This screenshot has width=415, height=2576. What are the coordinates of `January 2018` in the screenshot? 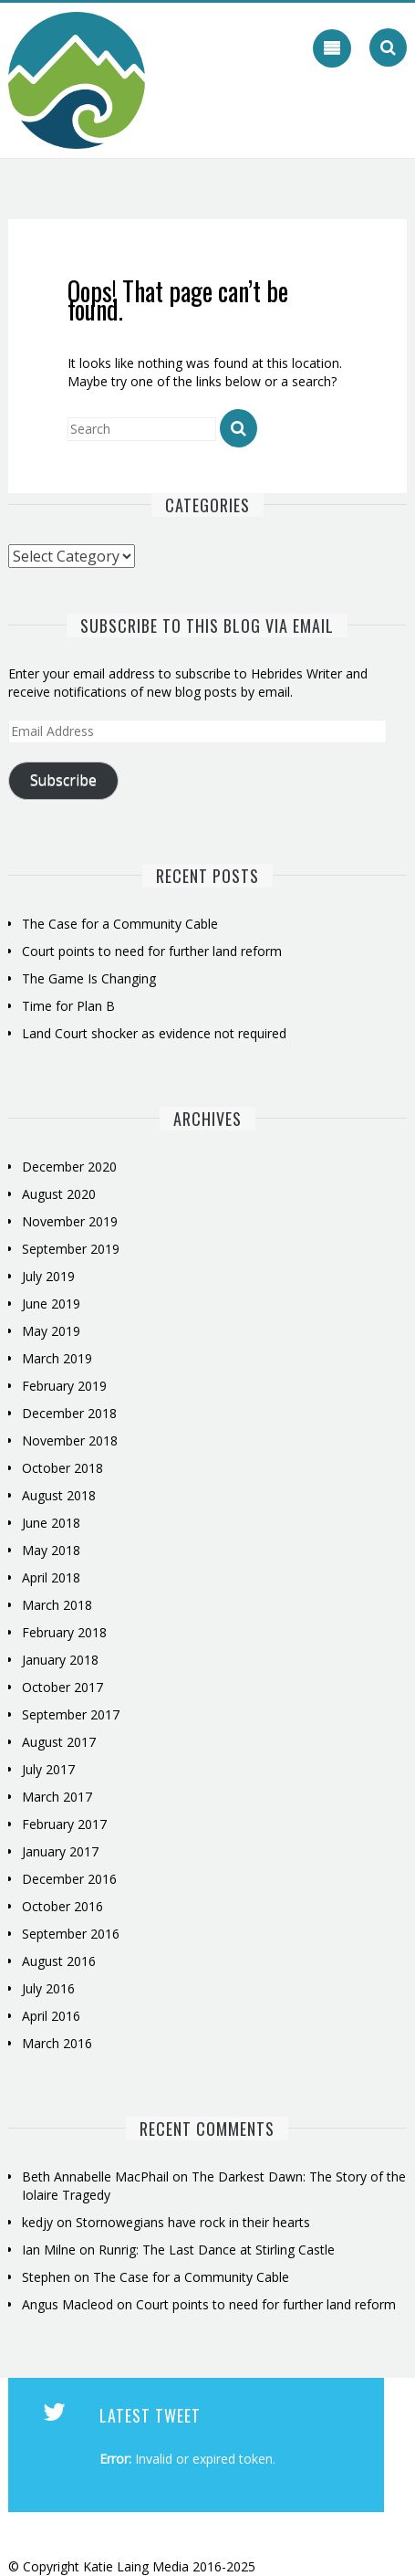 It's located at (60, 1659).